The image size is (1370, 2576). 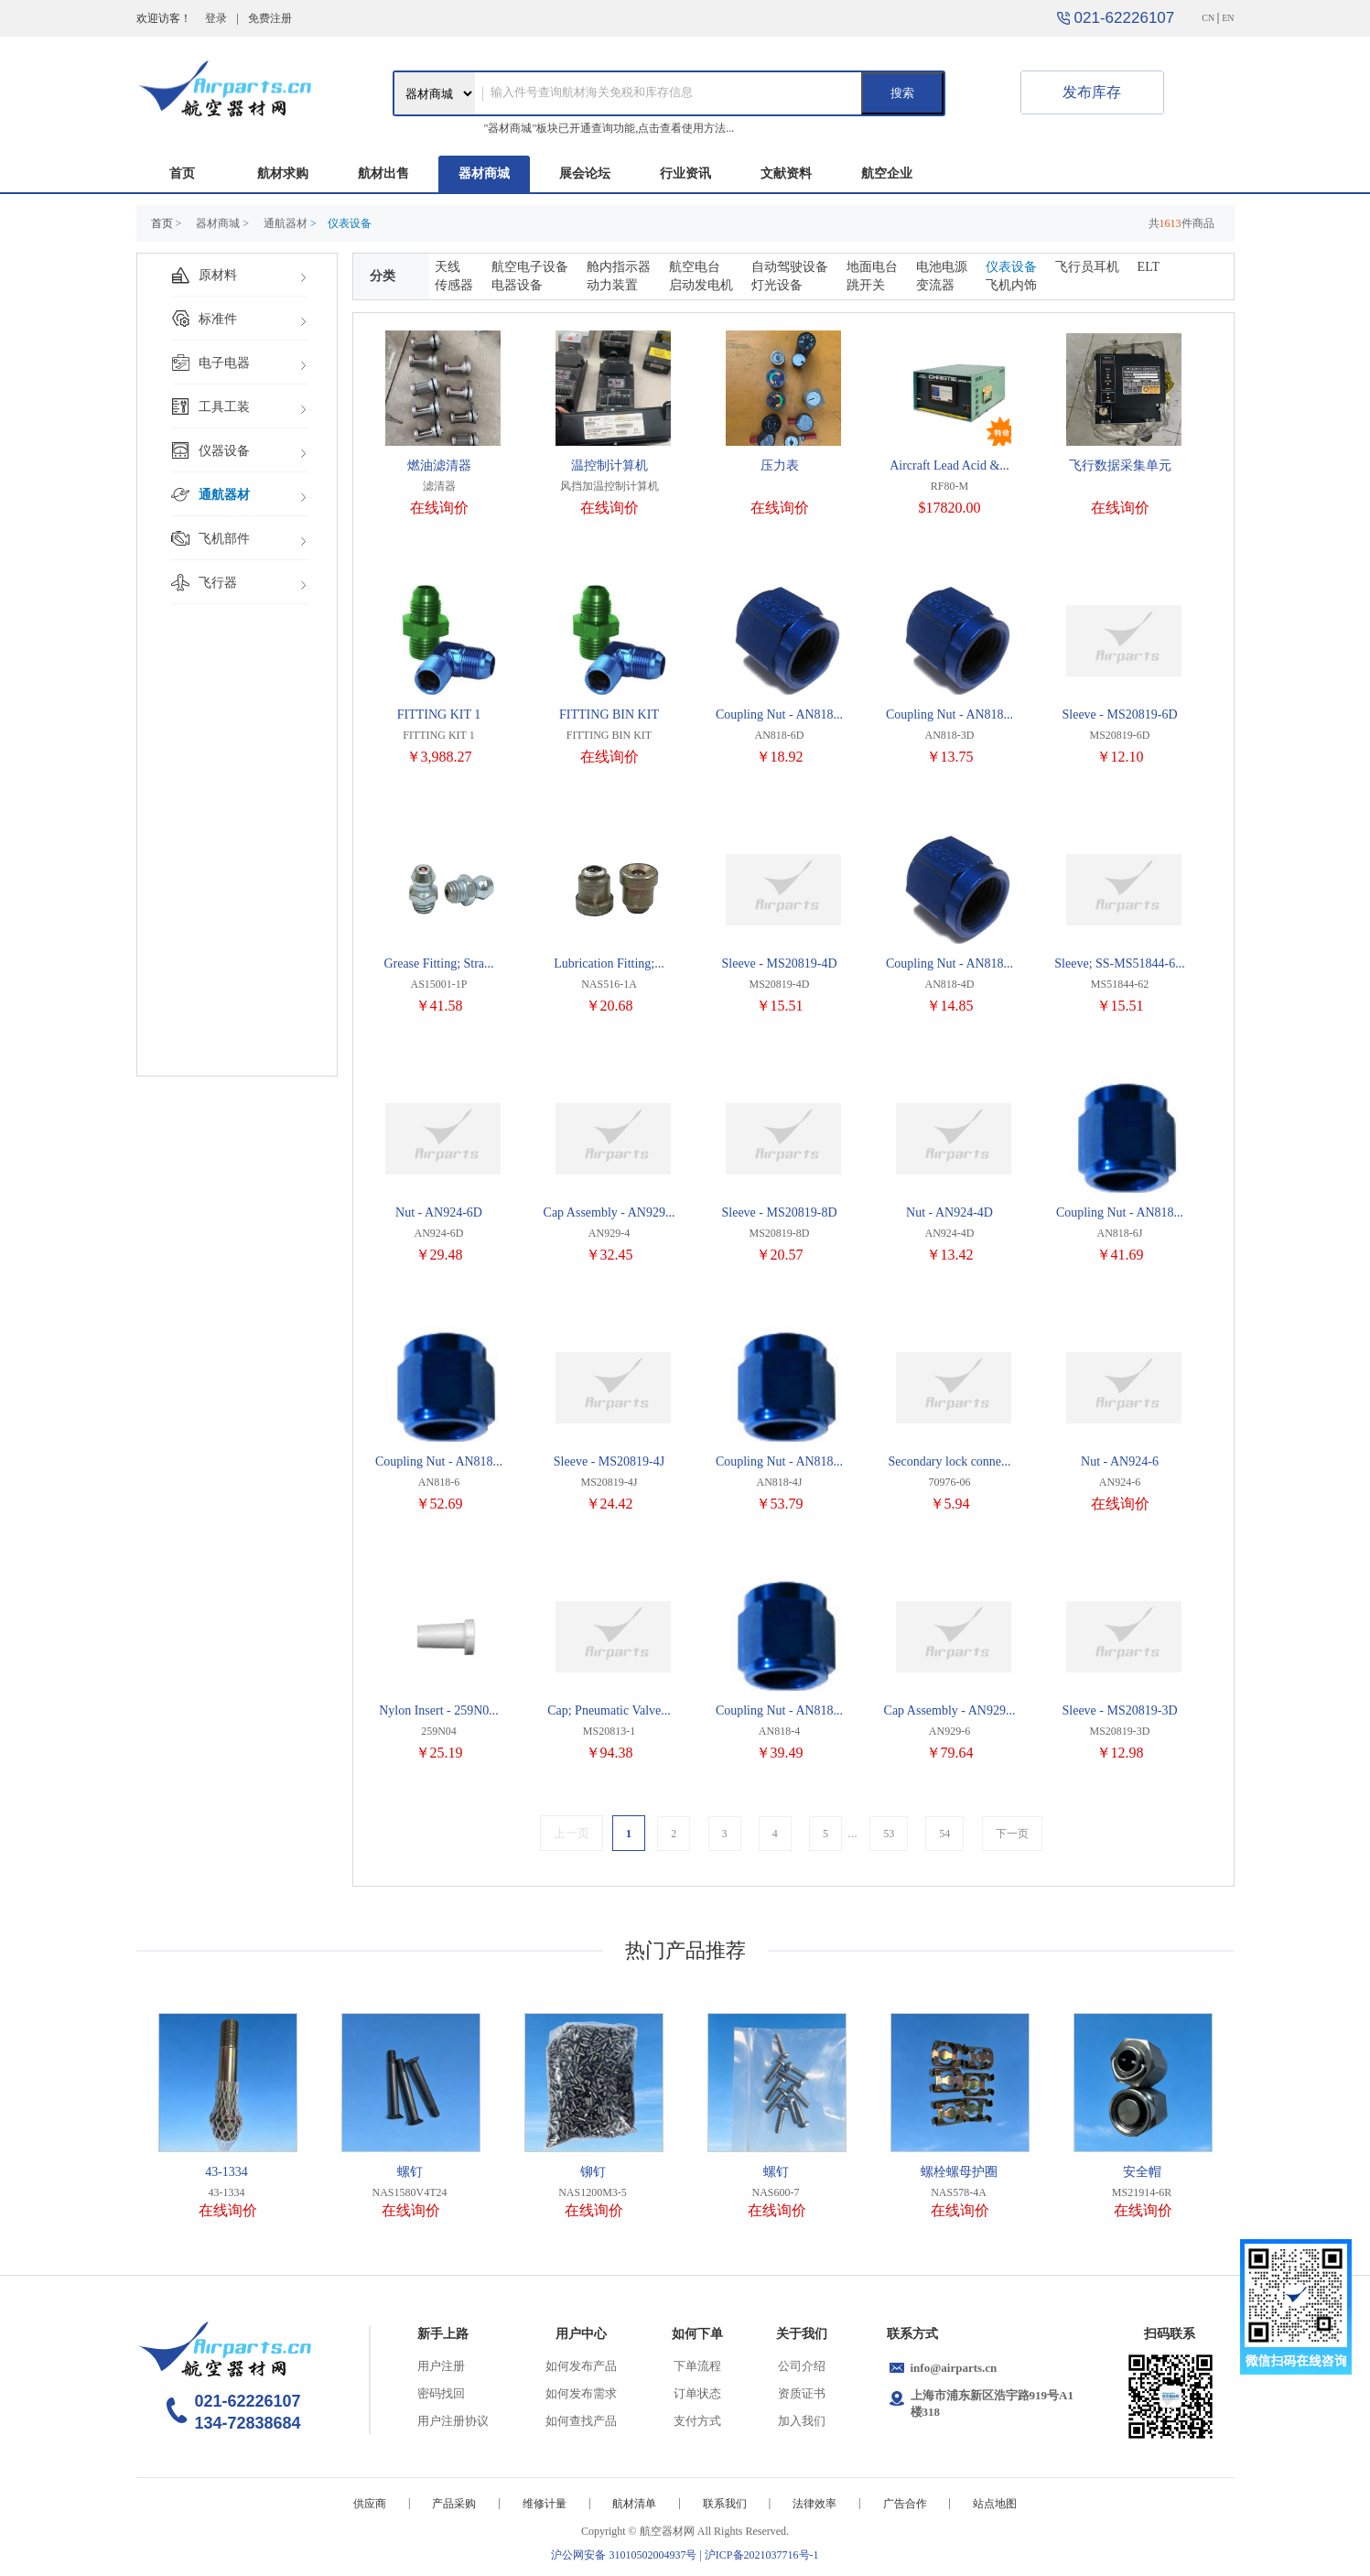 I want to click on 资质证书, so click(x=801, y=2393).